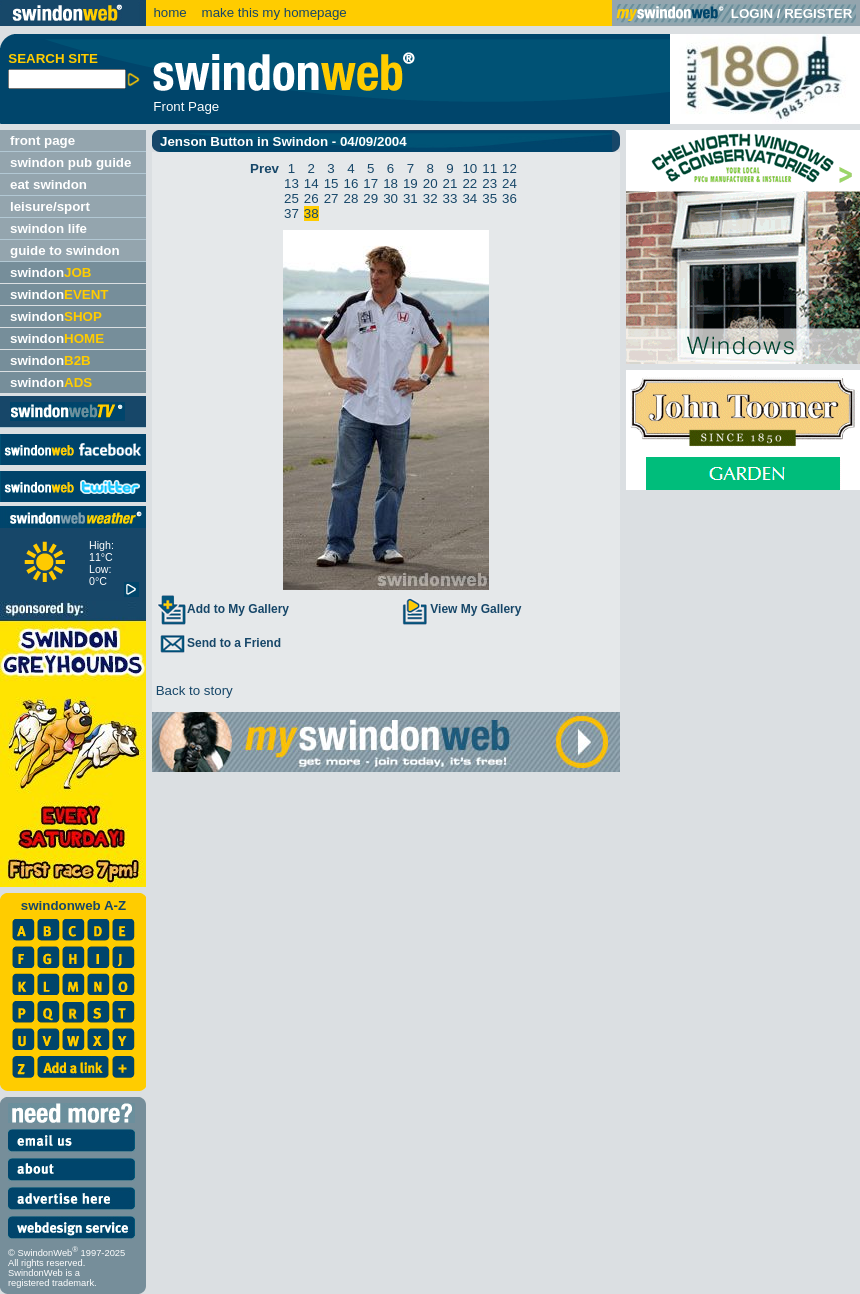 The width and height of the screenshot is (860, 1294). I want to click on 30, so click(390, 198).